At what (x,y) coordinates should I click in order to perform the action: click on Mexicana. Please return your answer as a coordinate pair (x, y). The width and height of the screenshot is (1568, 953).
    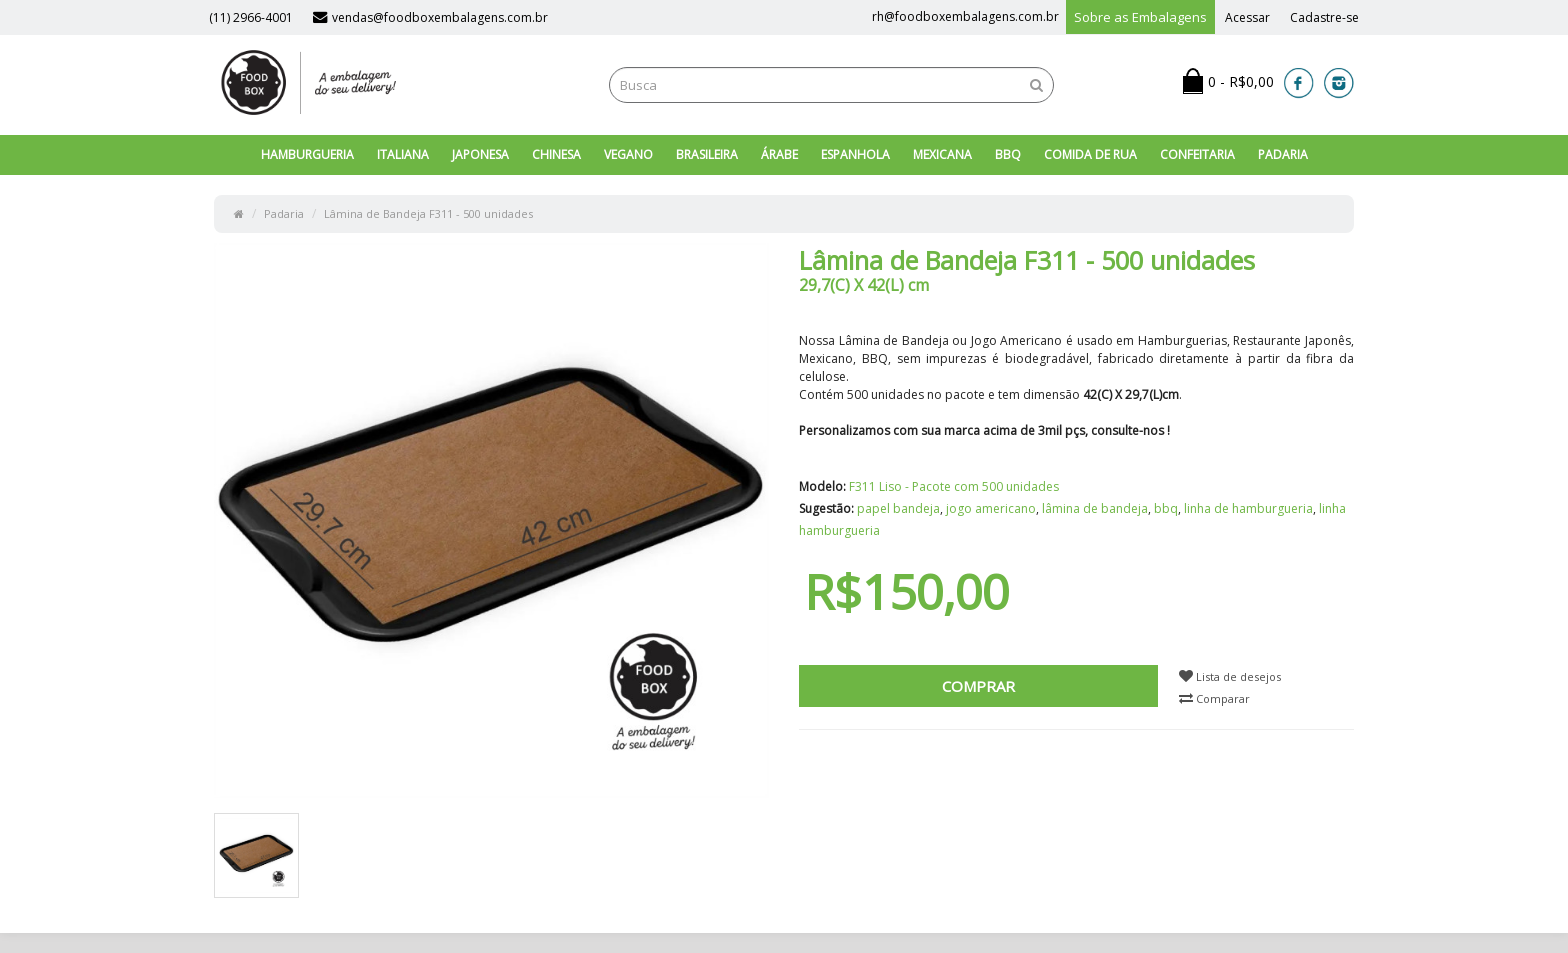
    Looking at the image, I should click on (942, 154).